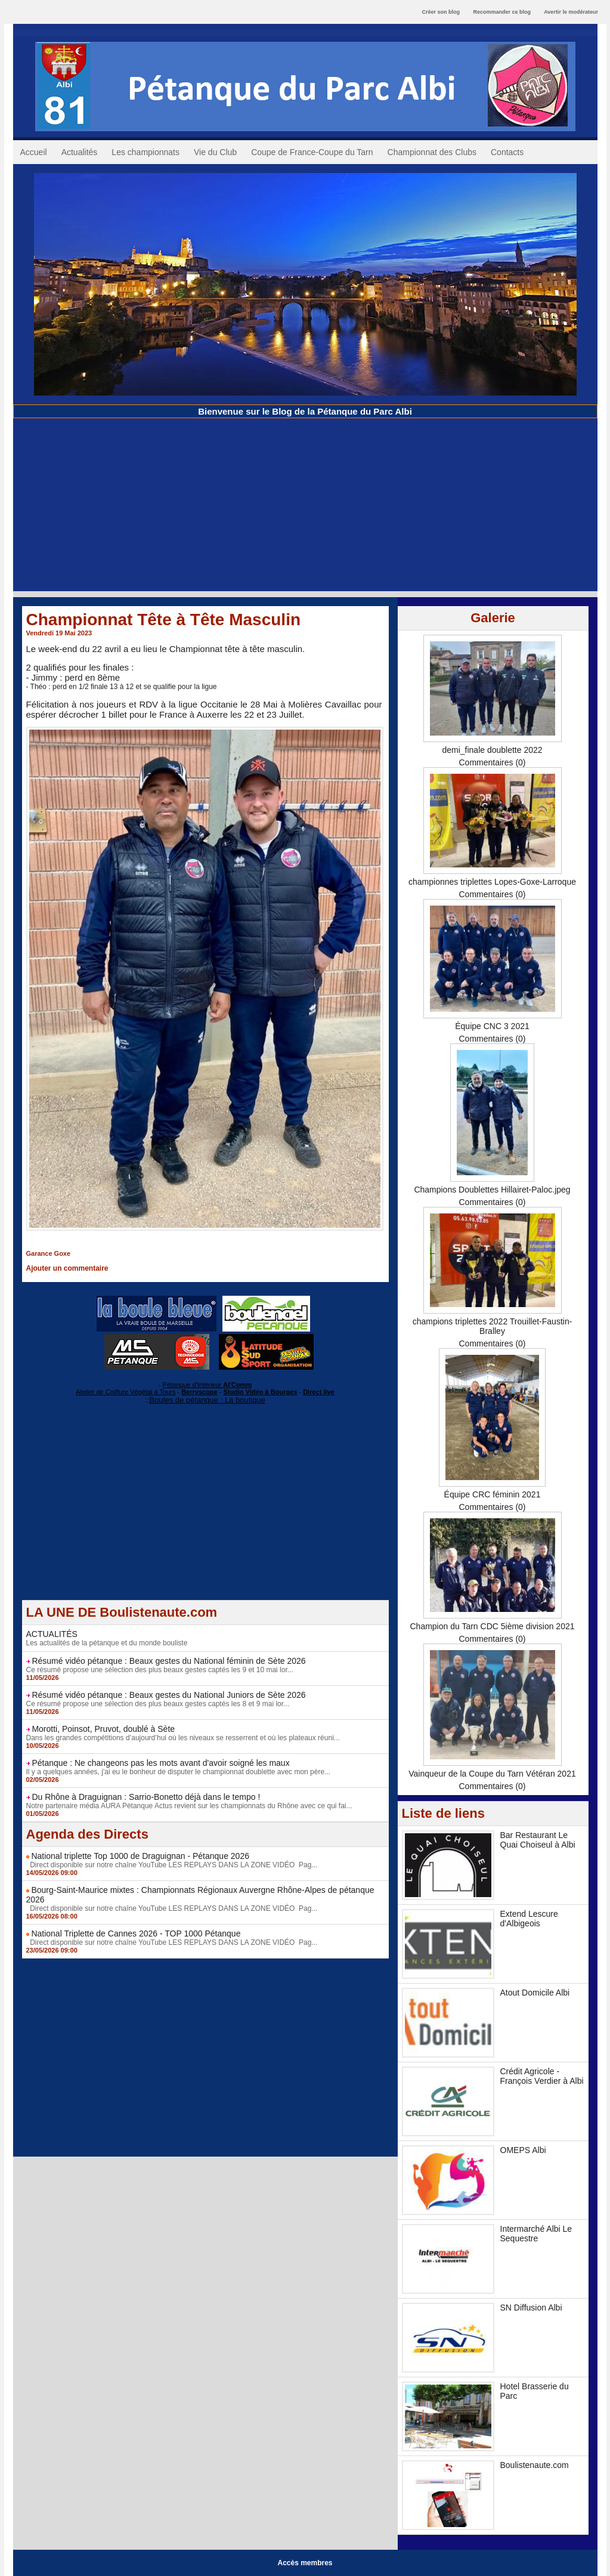 The image size is (610, 2576). Describe the element at coordinates (33, 152) in the screenshot. I see `Accueil` at that location.